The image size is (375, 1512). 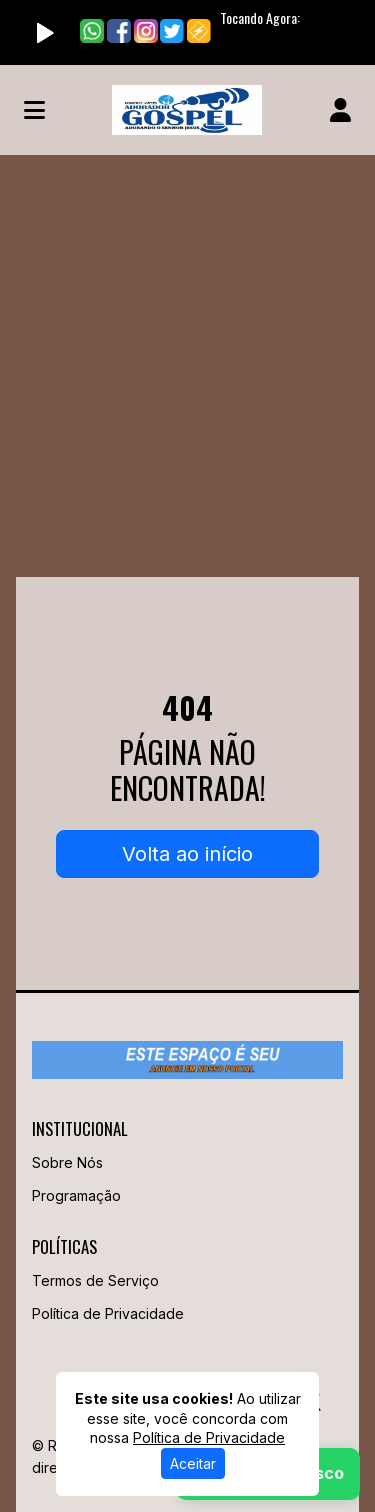 I want to click on [user], so click(x=340, y=110).